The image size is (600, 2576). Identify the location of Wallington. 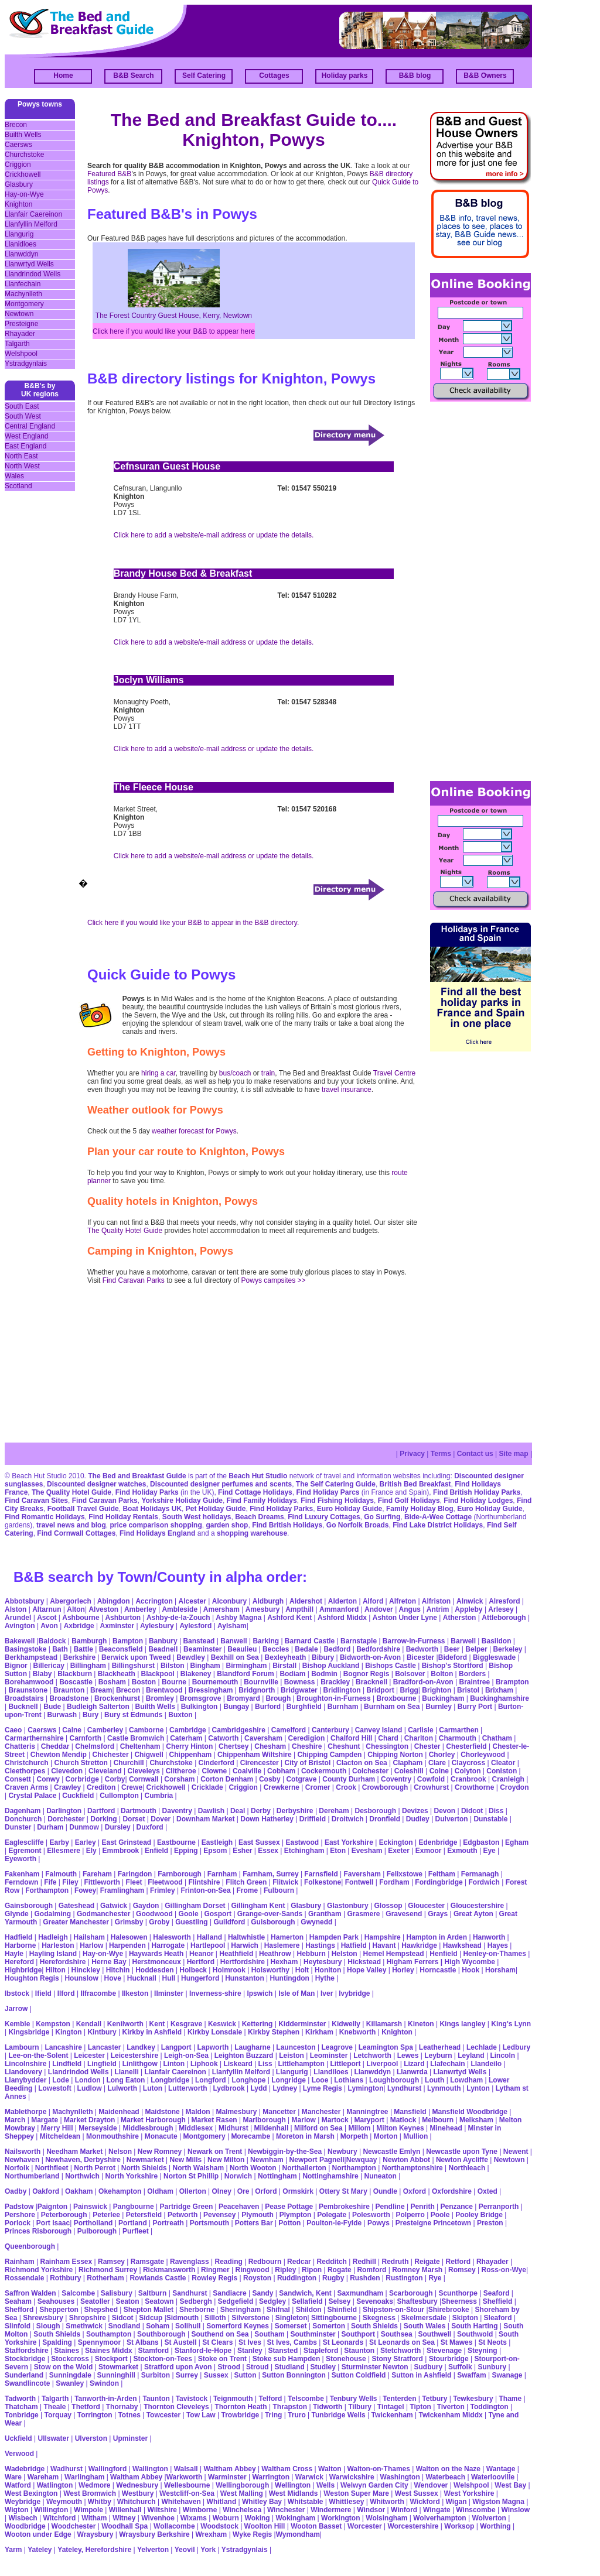
(150, 2469).